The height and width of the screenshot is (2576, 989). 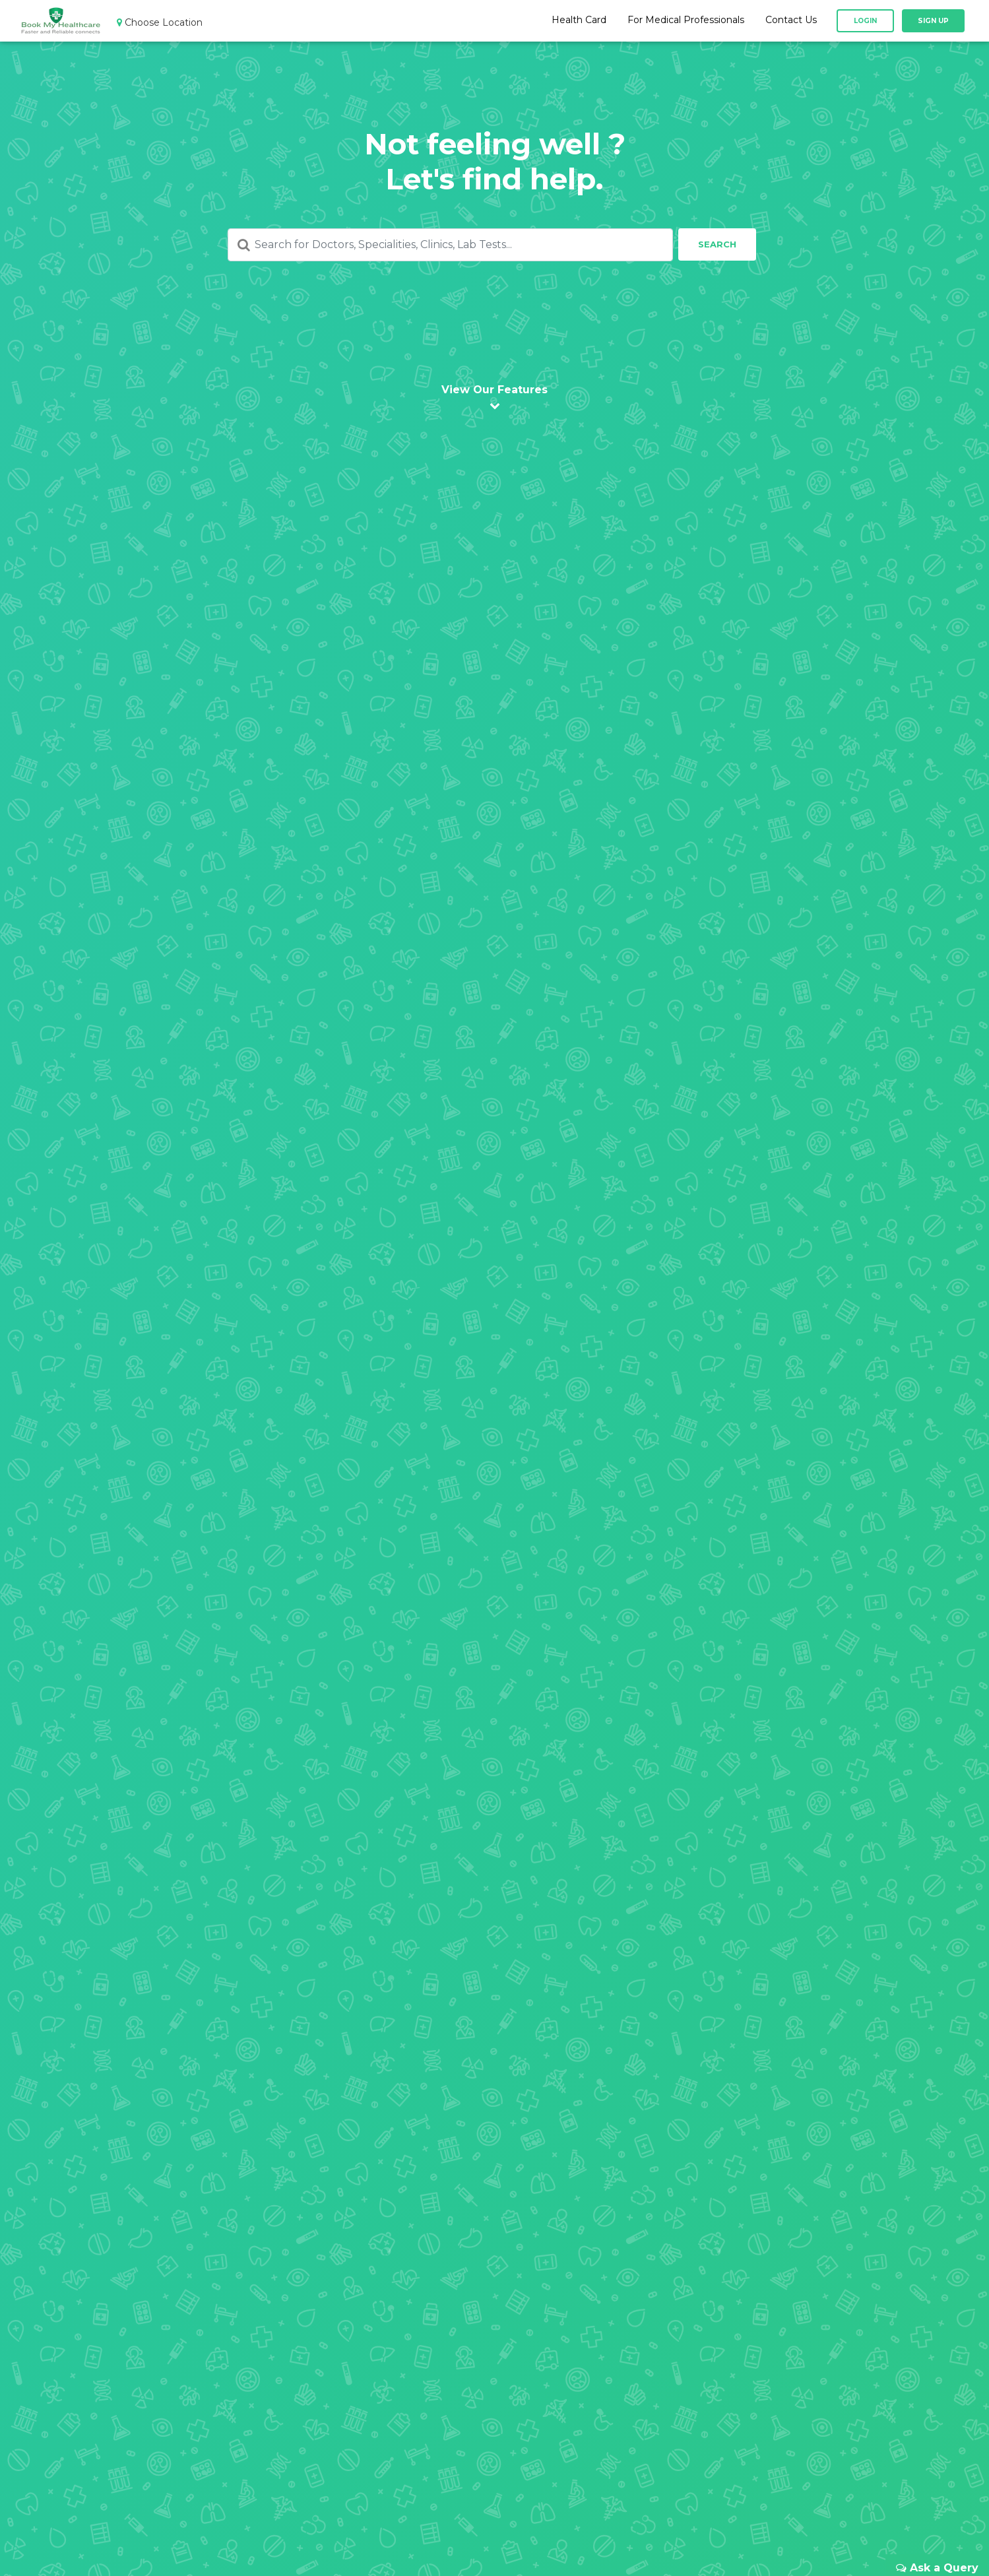 I want to click on Health Card, so click(x=579, y=22).